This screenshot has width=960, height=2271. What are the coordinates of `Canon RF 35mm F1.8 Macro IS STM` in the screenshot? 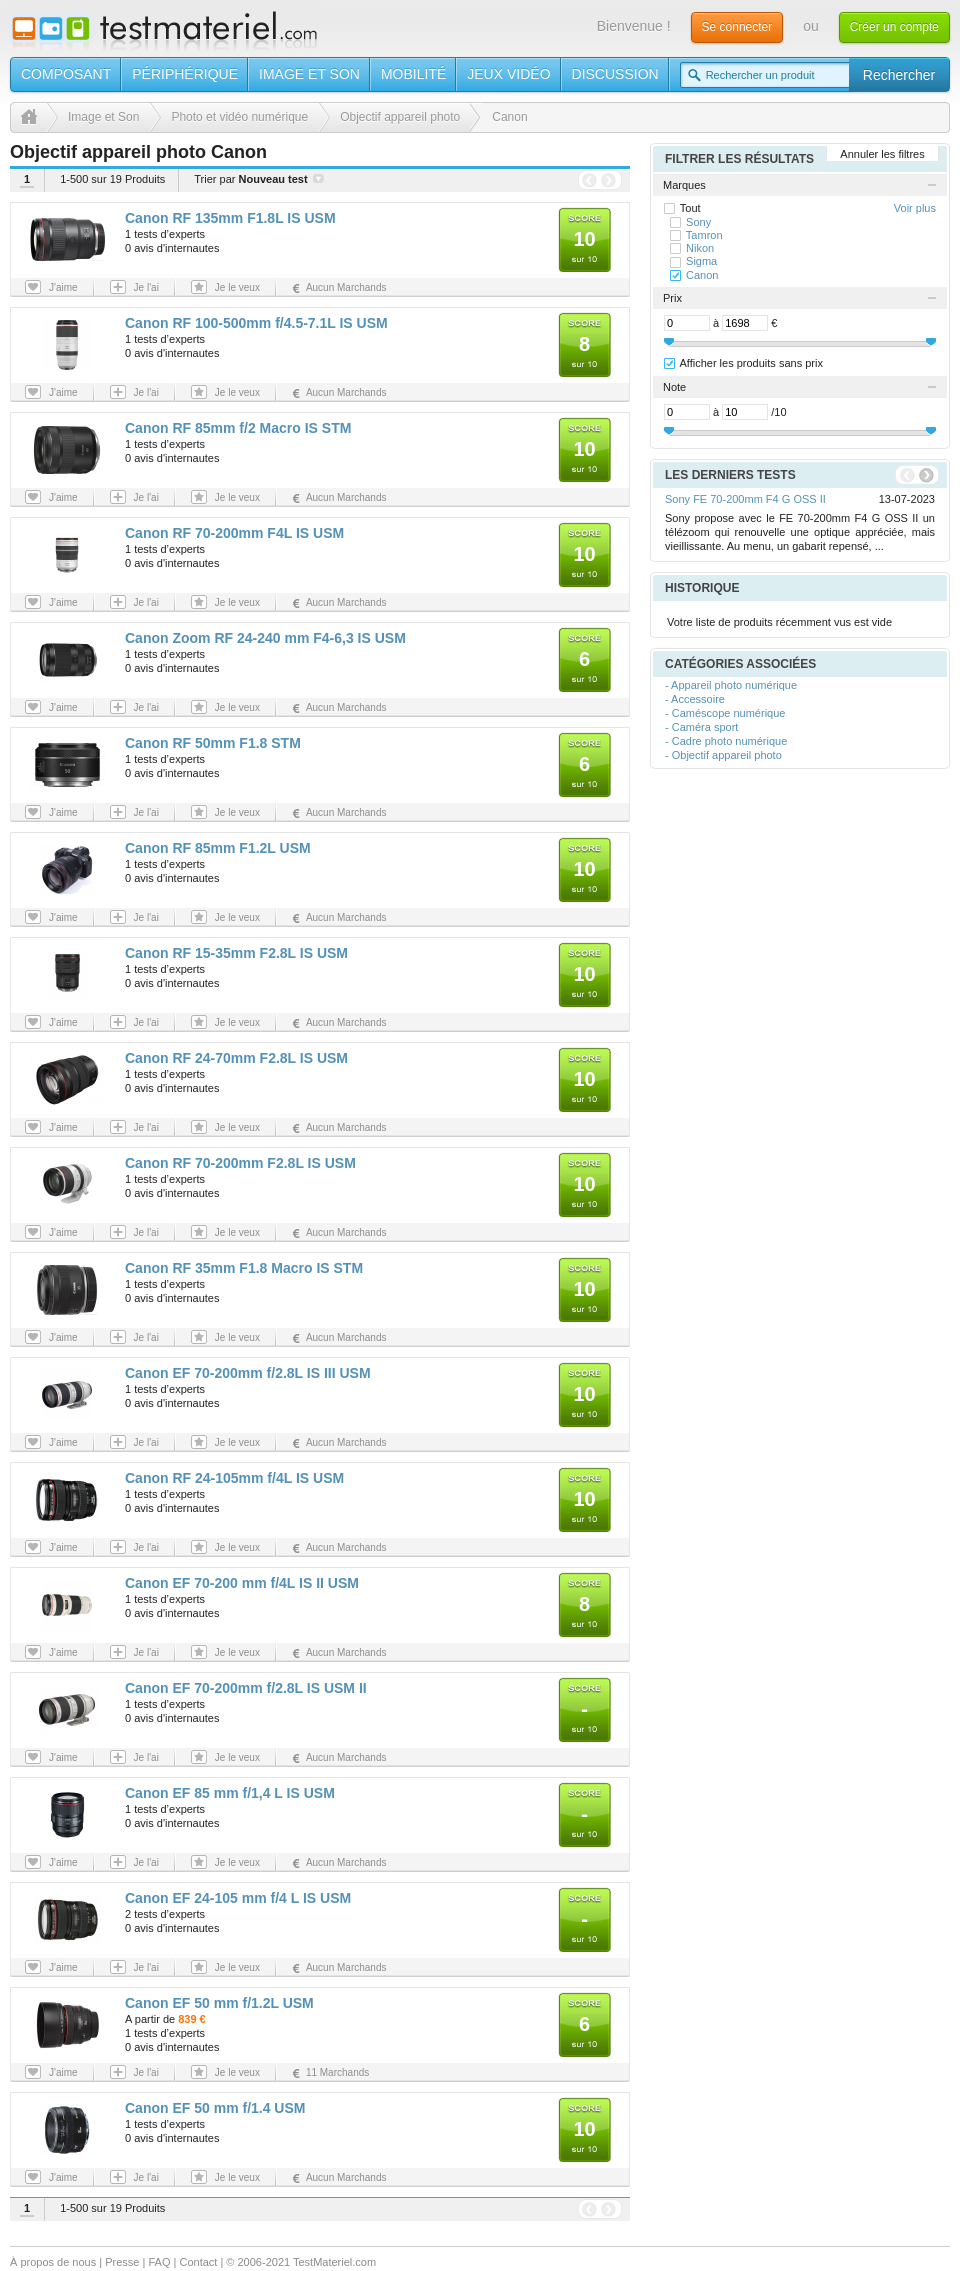 It's located at (244, 1268).